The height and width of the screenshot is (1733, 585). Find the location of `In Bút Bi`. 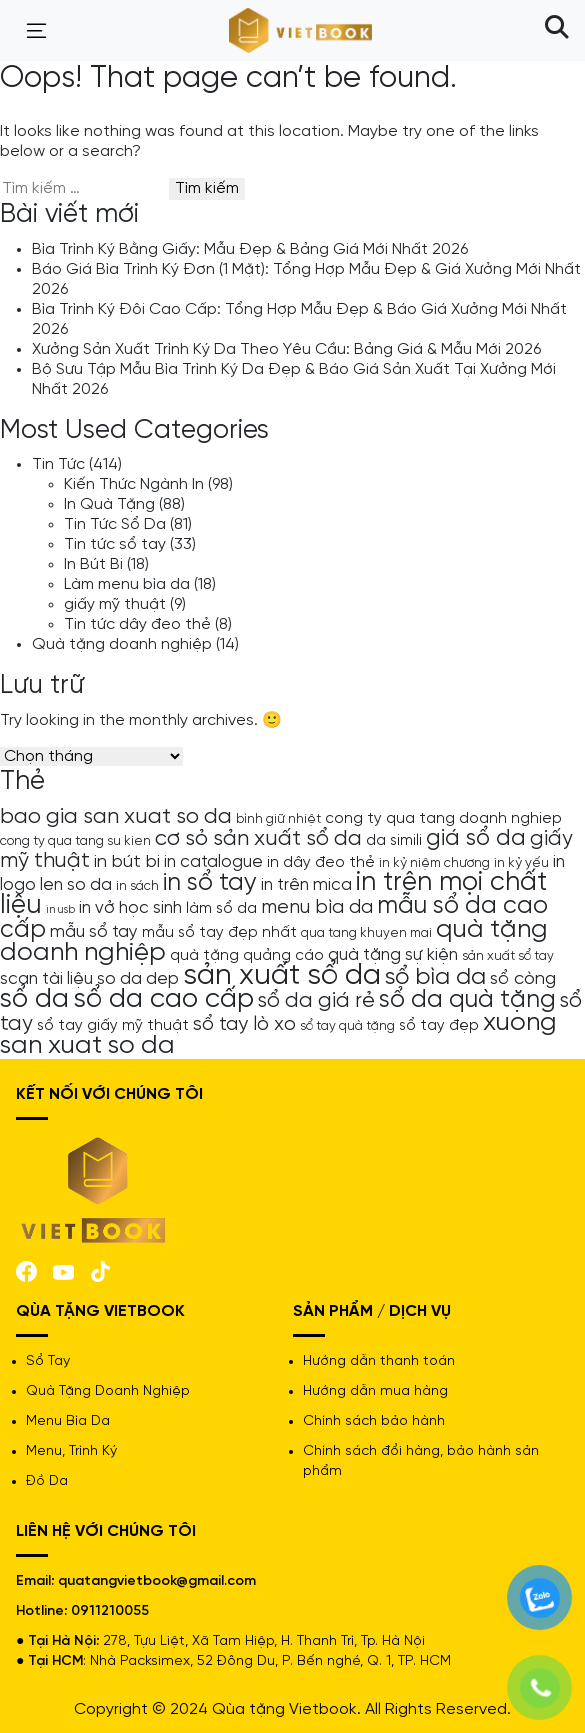

In Bút Bi is located at coordinates (93, 564).